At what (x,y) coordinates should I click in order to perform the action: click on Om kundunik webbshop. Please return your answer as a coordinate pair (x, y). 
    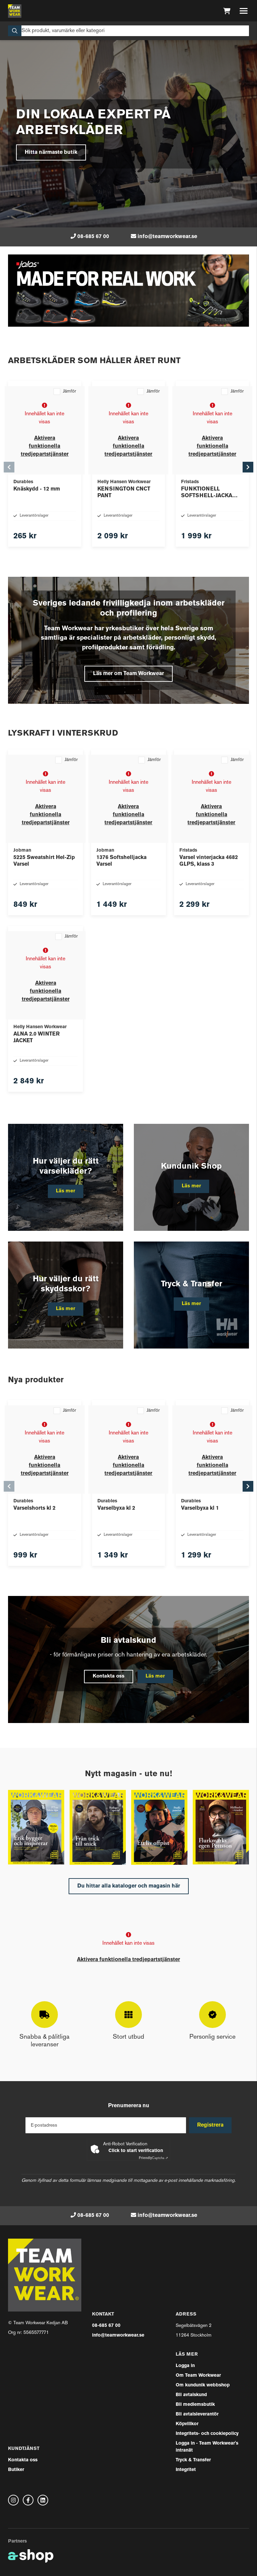
    Looking at the image, I should click on (203, 2385).